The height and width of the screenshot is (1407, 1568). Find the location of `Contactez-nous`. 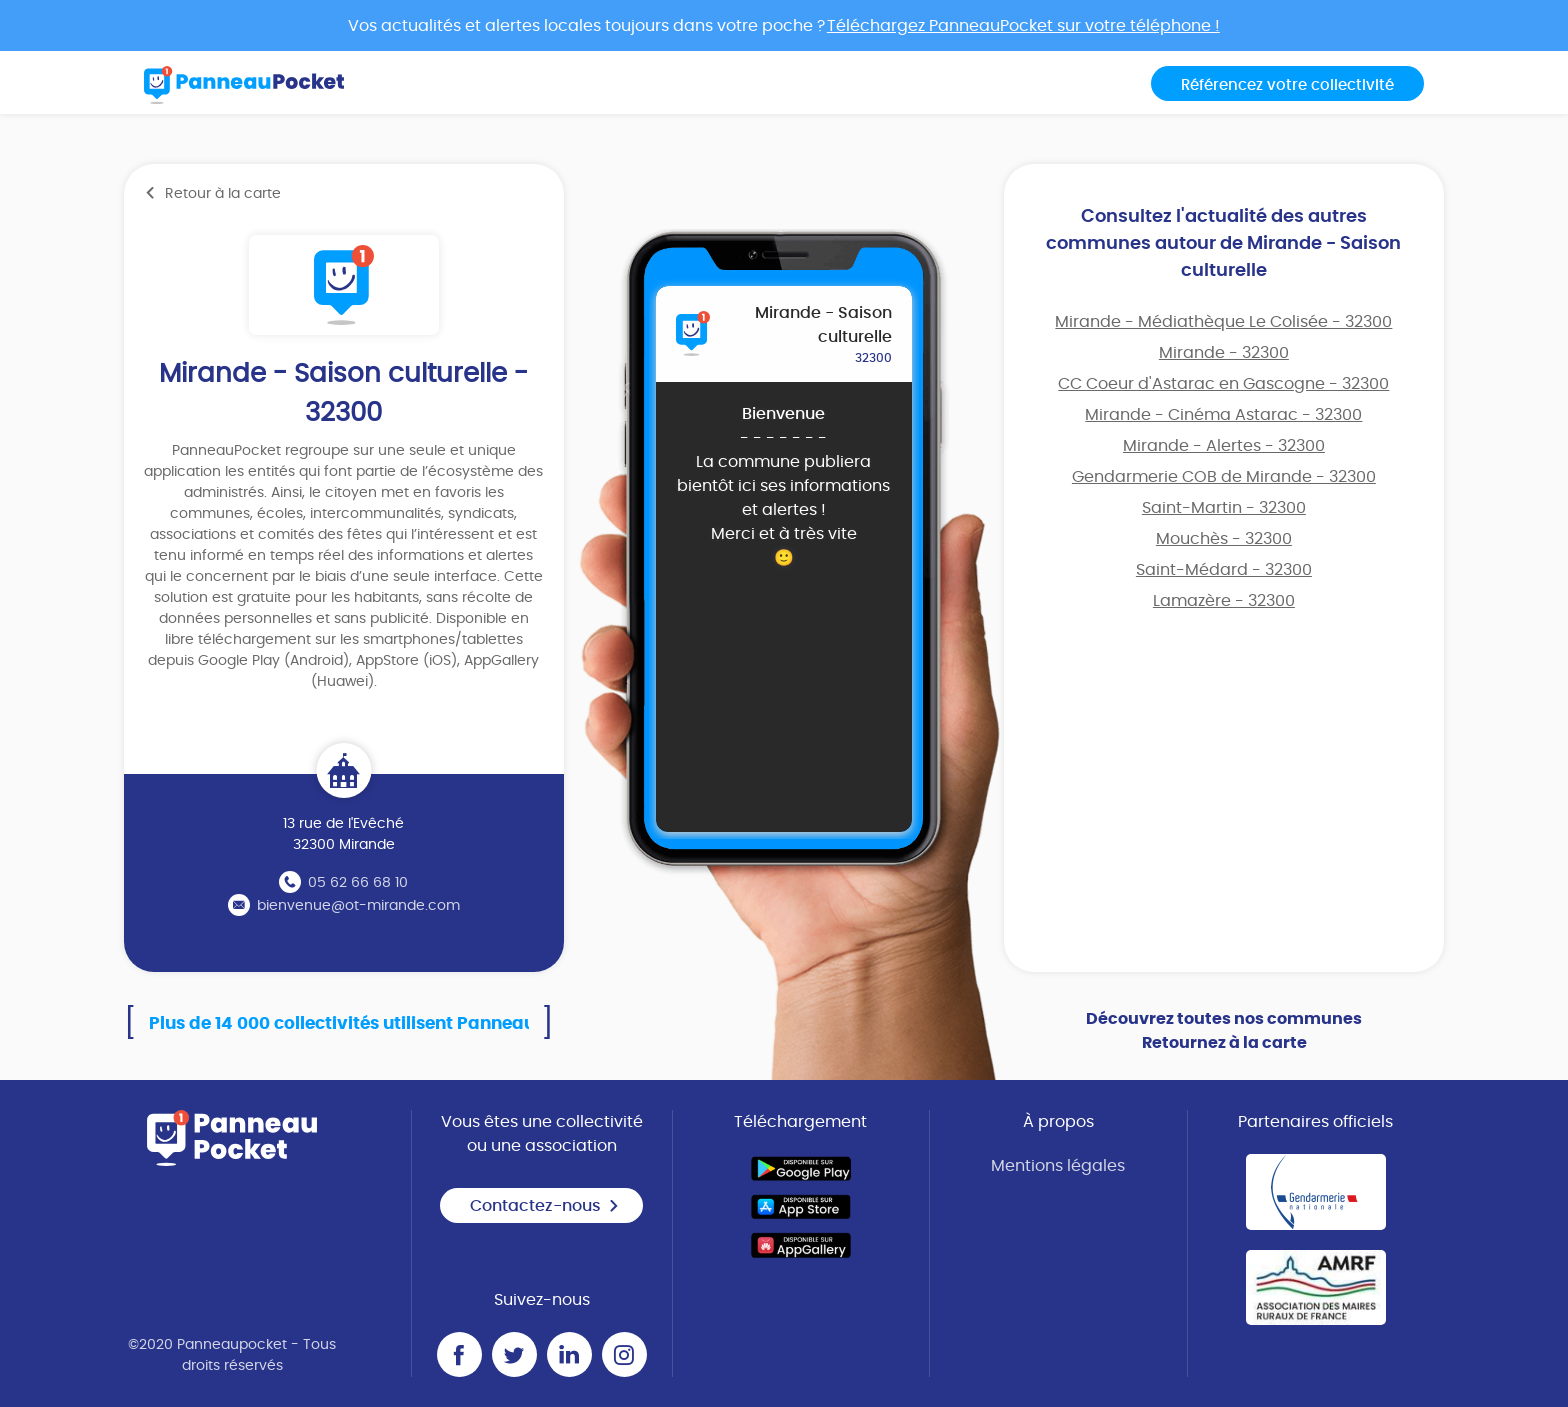

Contactez-nous is located at coordinates (545, 1206).